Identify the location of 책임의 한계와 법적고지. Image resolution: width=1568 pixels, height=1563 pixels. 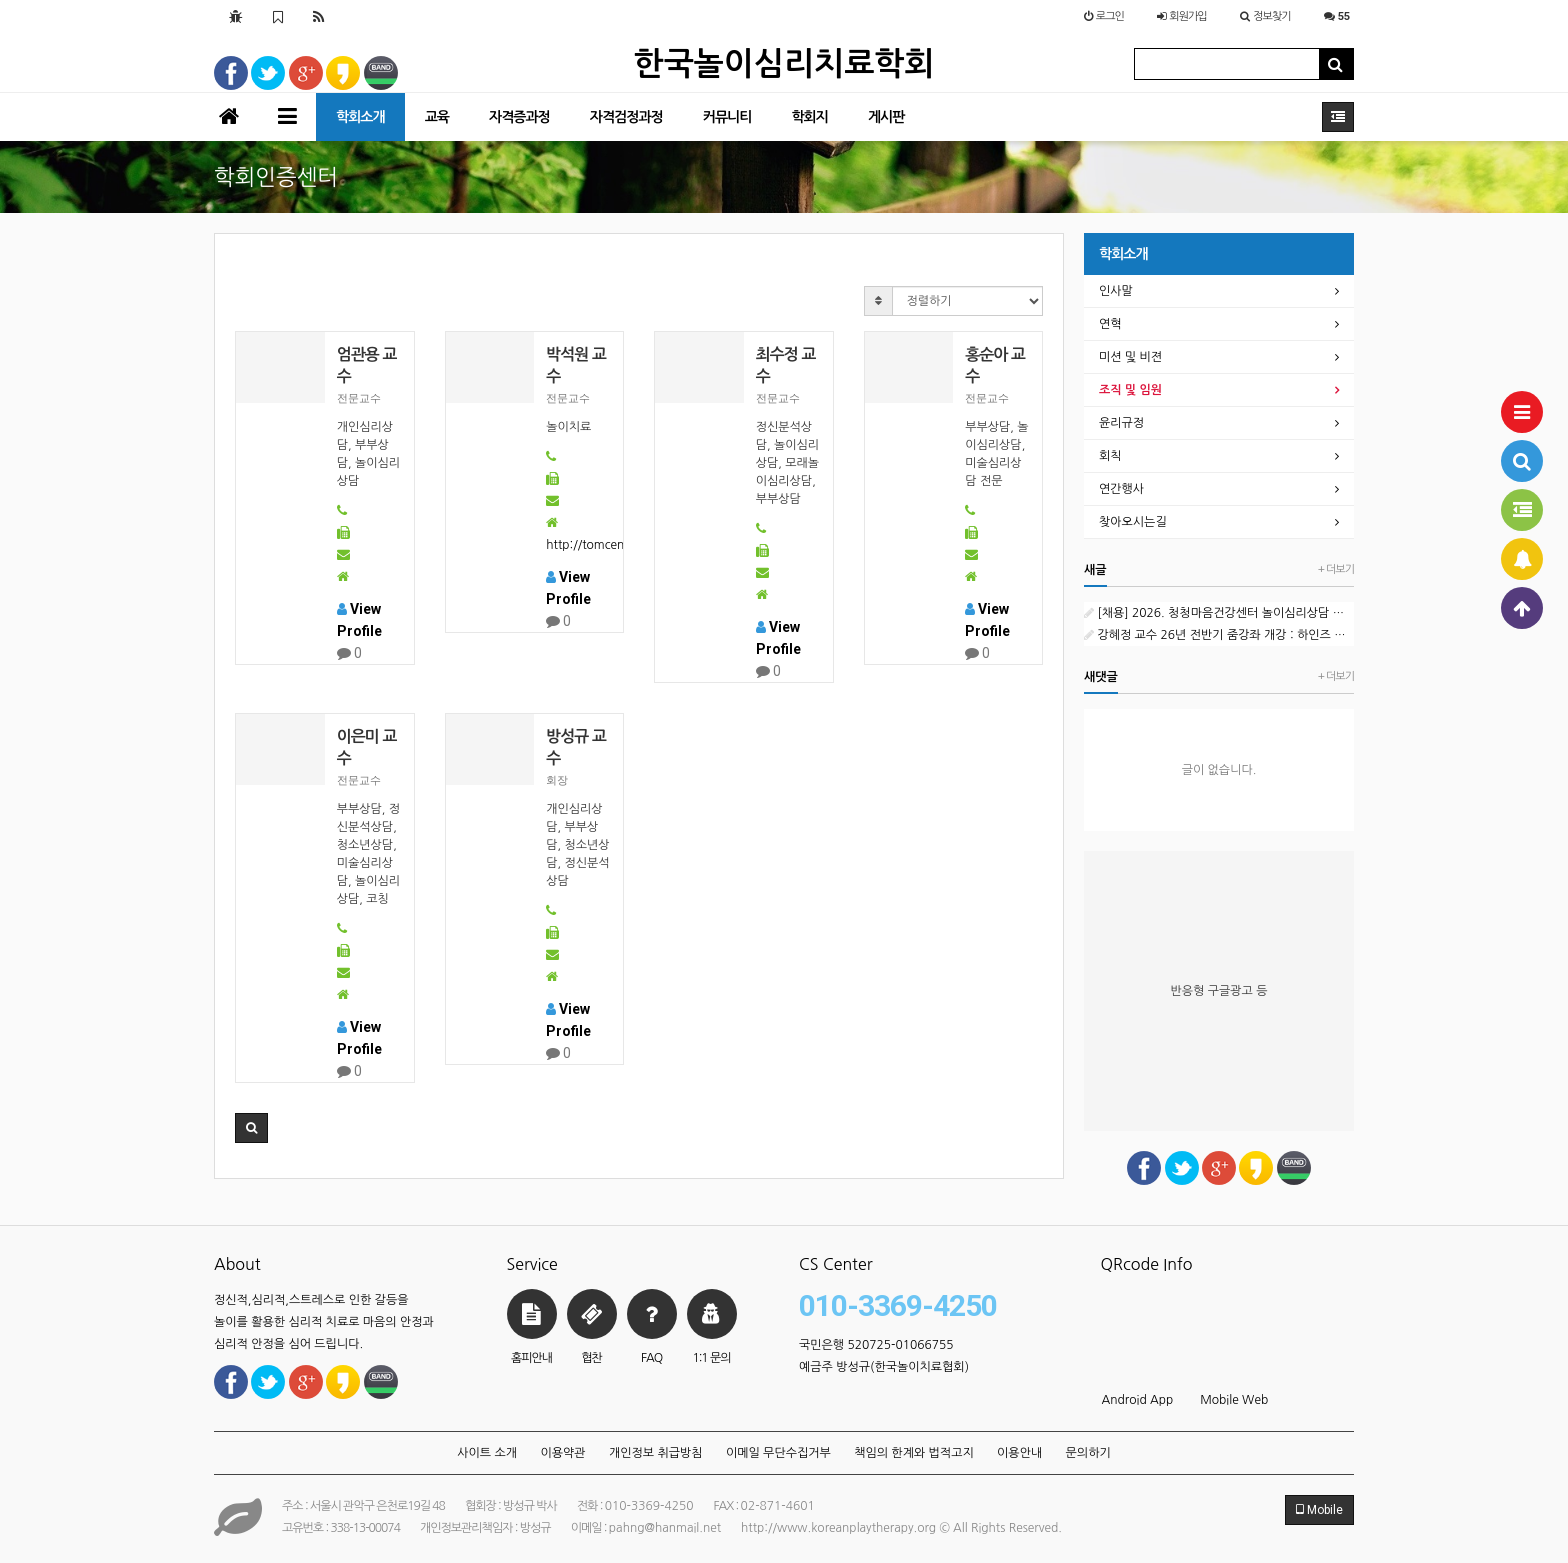
(914, 1453).